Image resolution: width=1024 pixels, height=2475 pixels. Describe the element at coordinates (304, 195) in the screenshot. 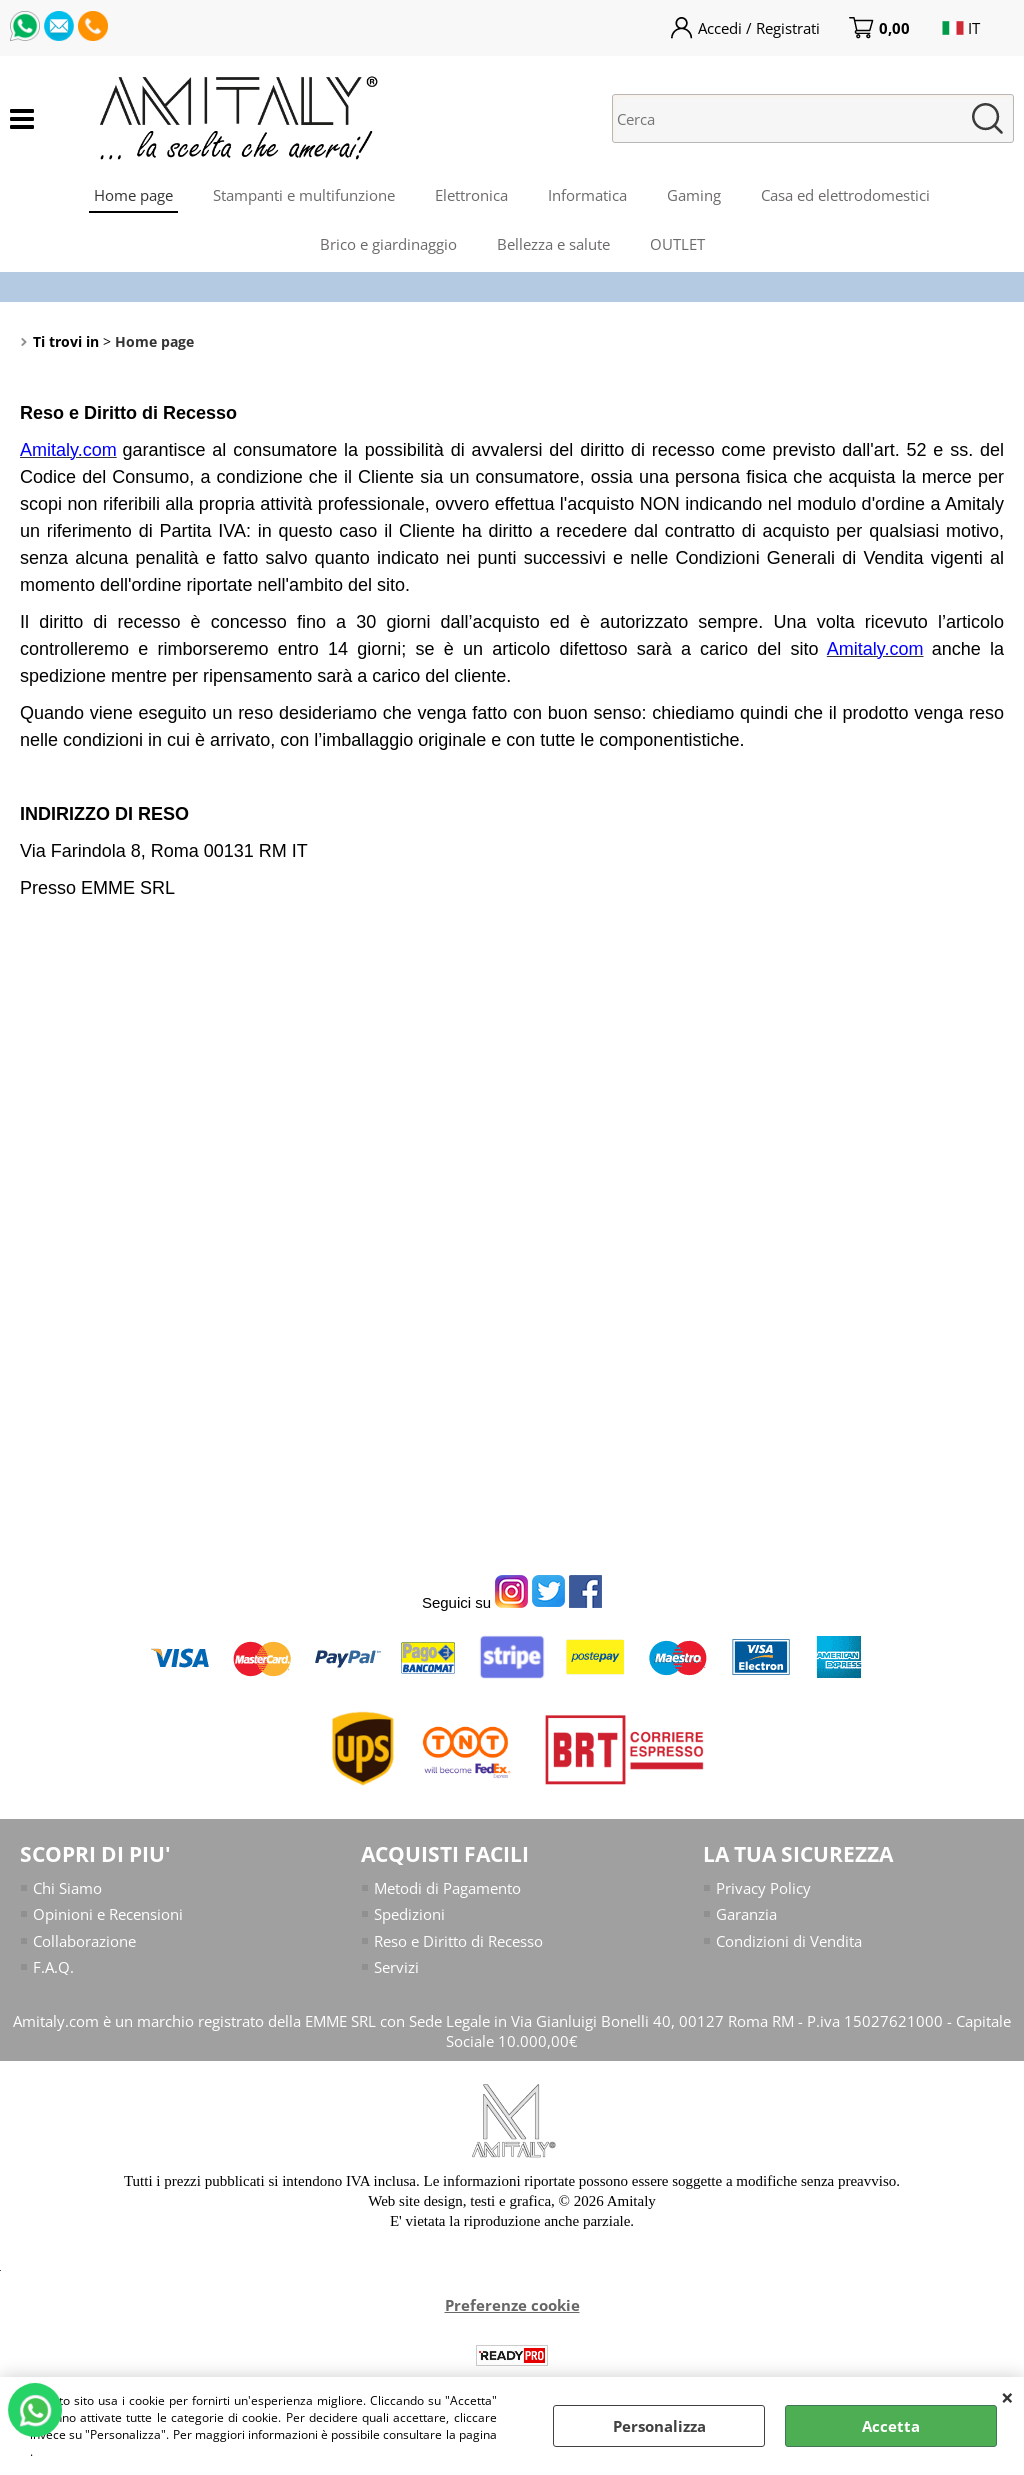

I see `Stampanti e multifunzione` at that location.